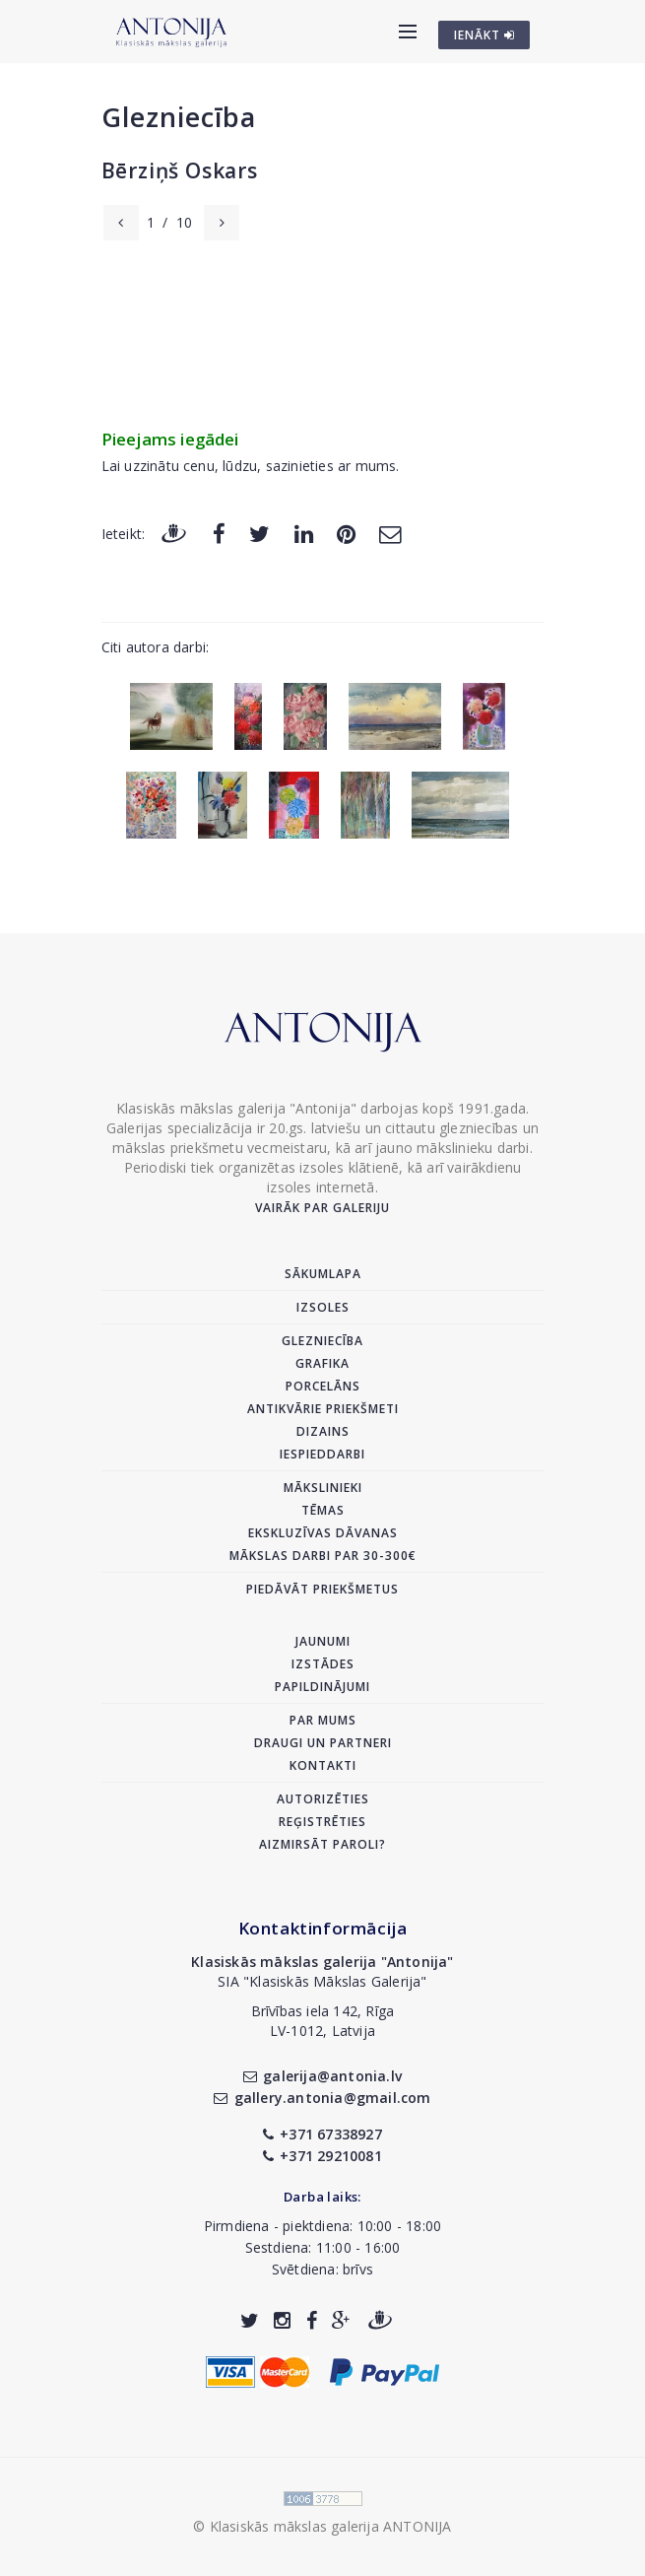 This screenshot has height=2576, width=645. What do you see at coordinates (322, 2134) in the screenshot?
I see `+371 67338927` at bounding box center [322, 2134].